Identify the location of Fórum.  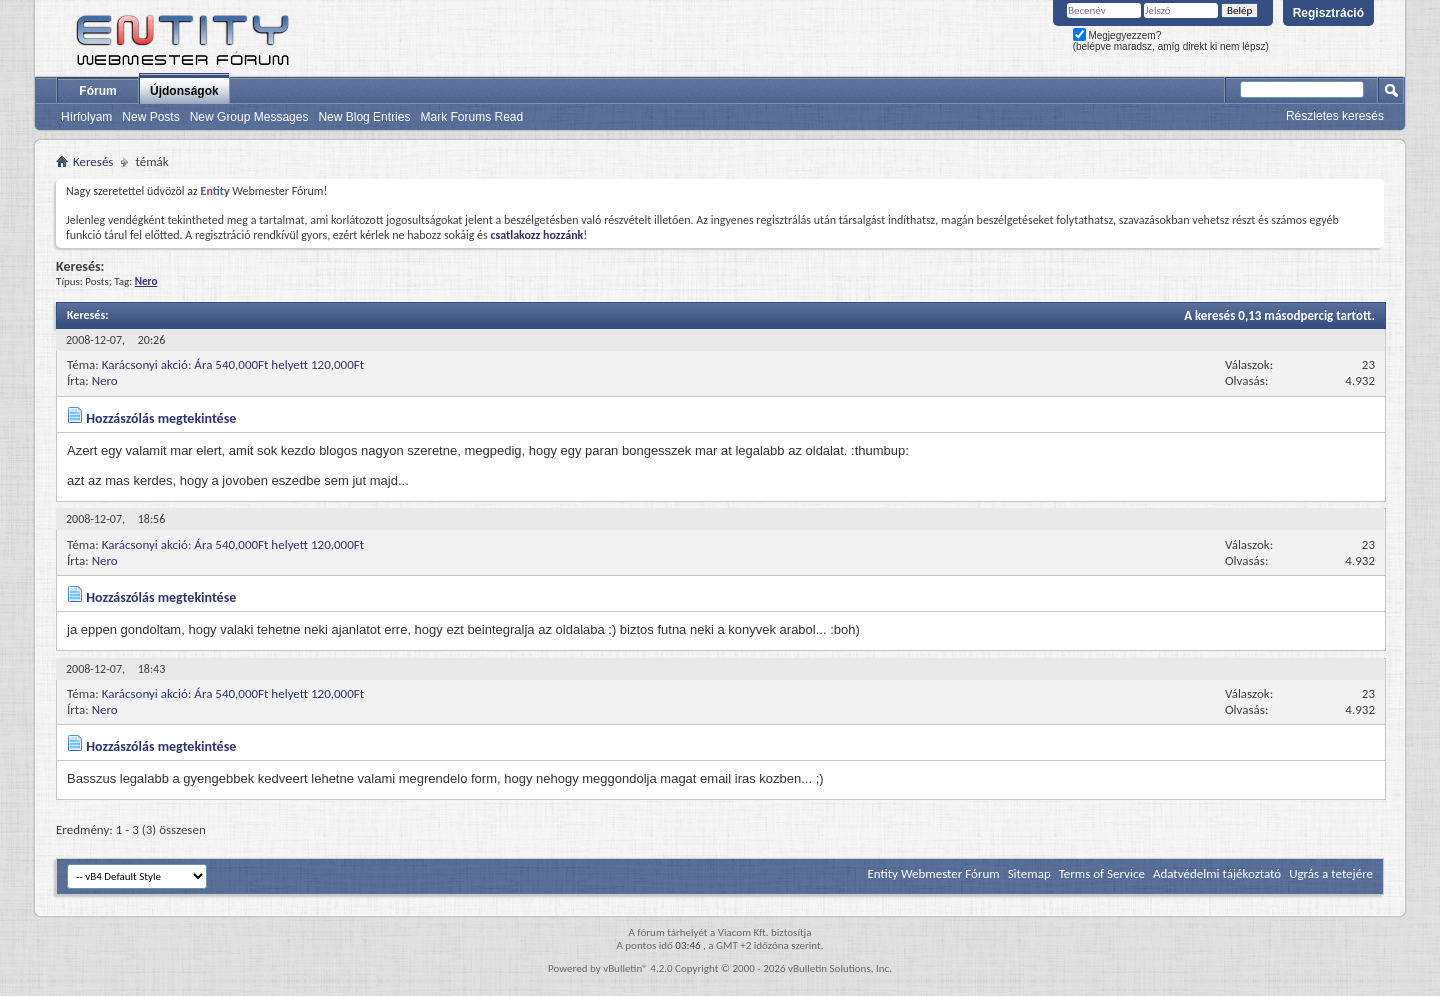
(97, 91).